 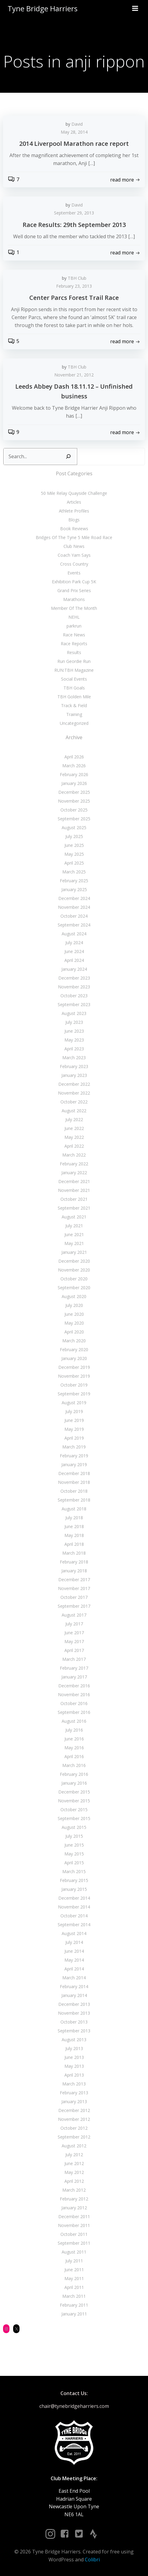 I want to click on Training, so click(x=74, y=714).